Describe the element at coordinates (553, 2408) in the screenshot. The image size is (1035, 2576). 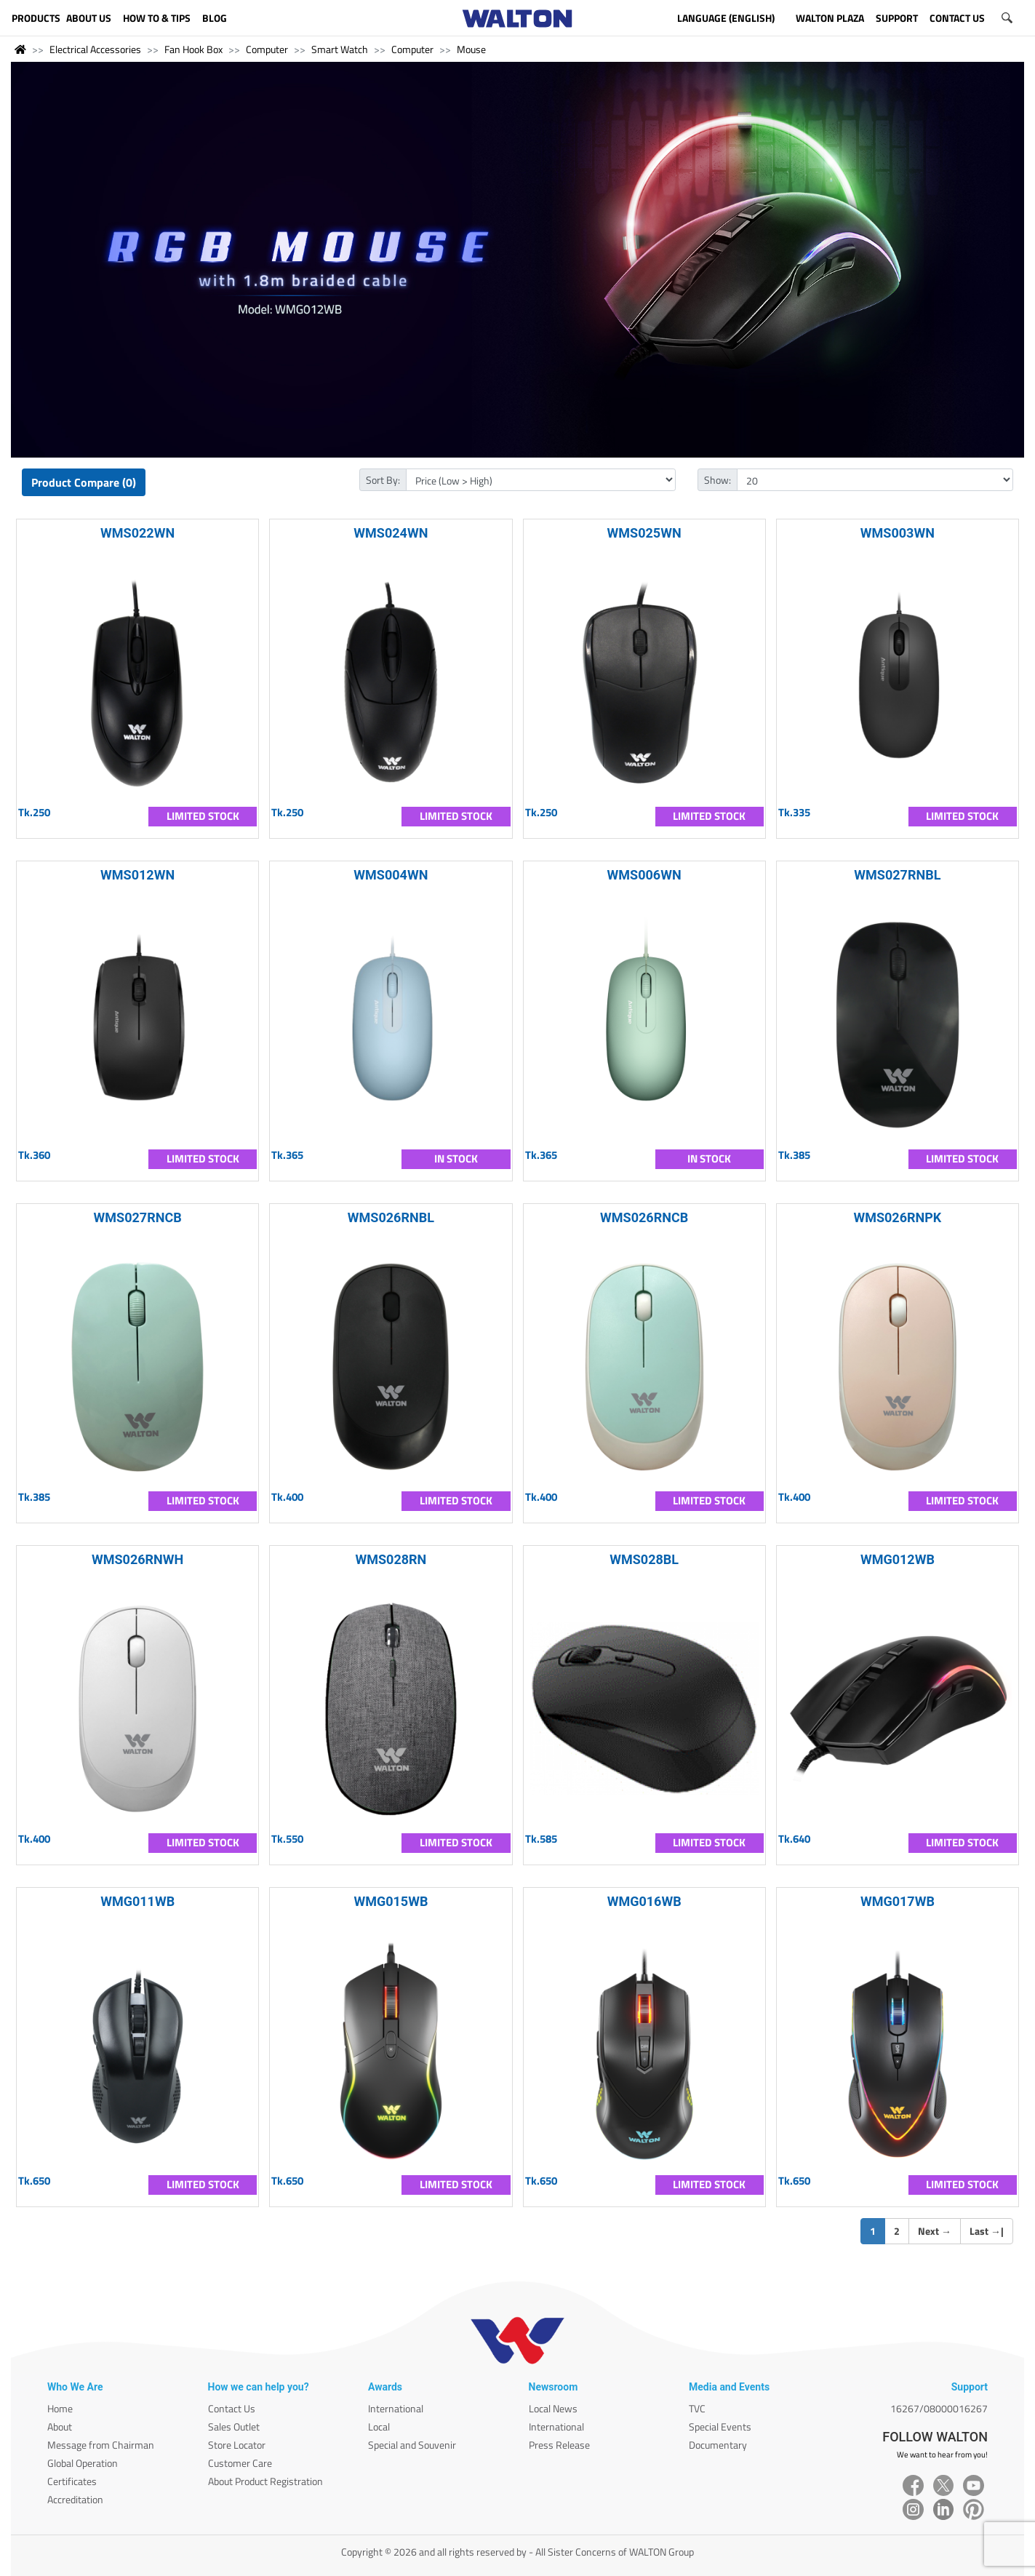
I see `Local News` at that location.